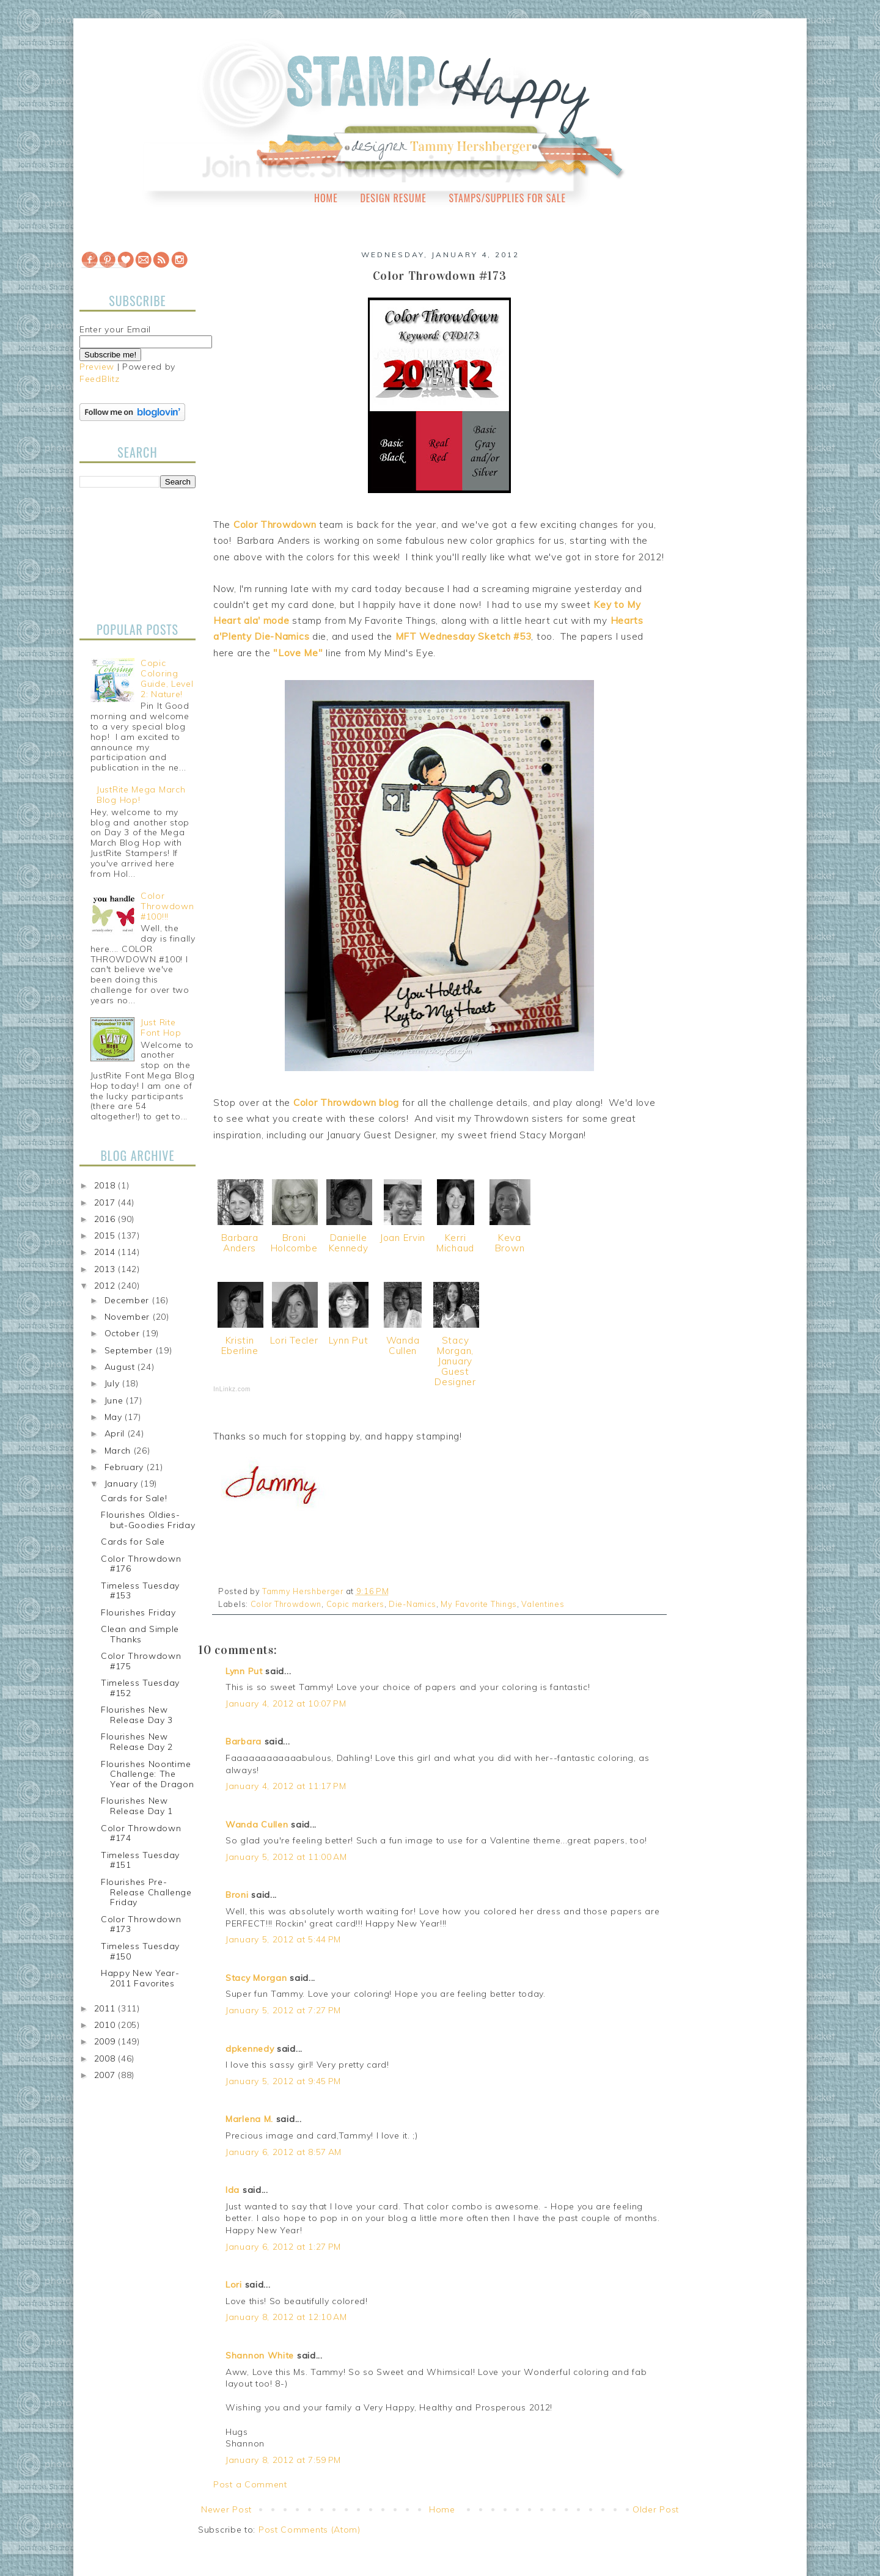  I want to click on Ida, so click(233, 2189).